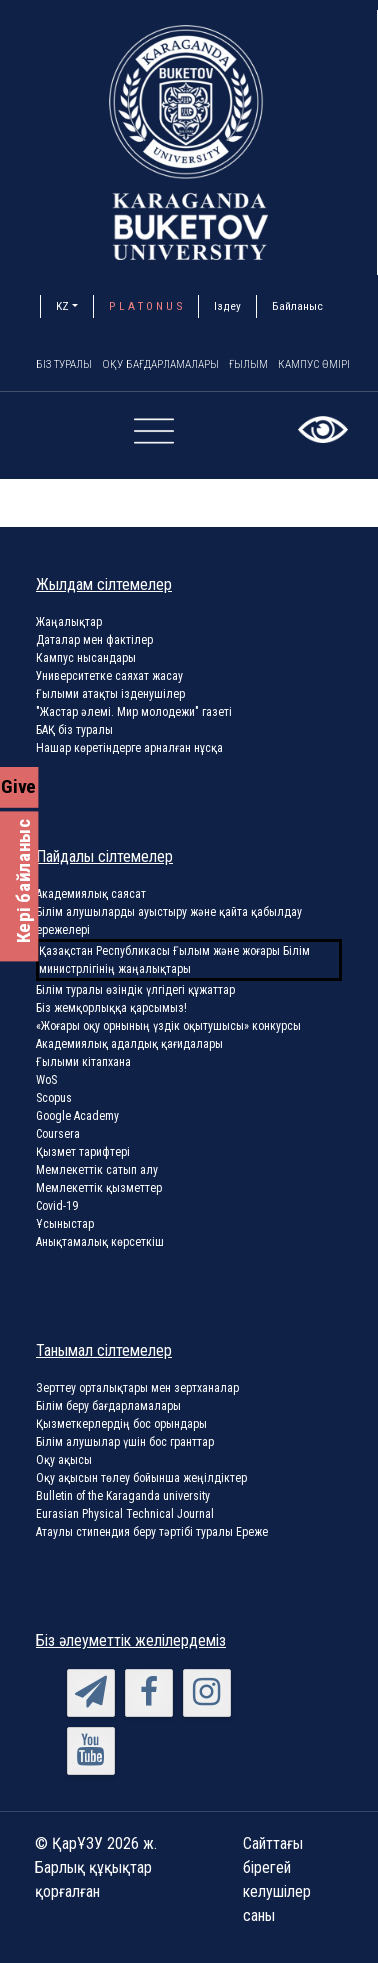 This screenshot has height=1963, width=378. Describe the element at coordinates (135, 991) in the screenshot. I see `Білім туралы өзіндік үлгідегі құжаттар` at that location.